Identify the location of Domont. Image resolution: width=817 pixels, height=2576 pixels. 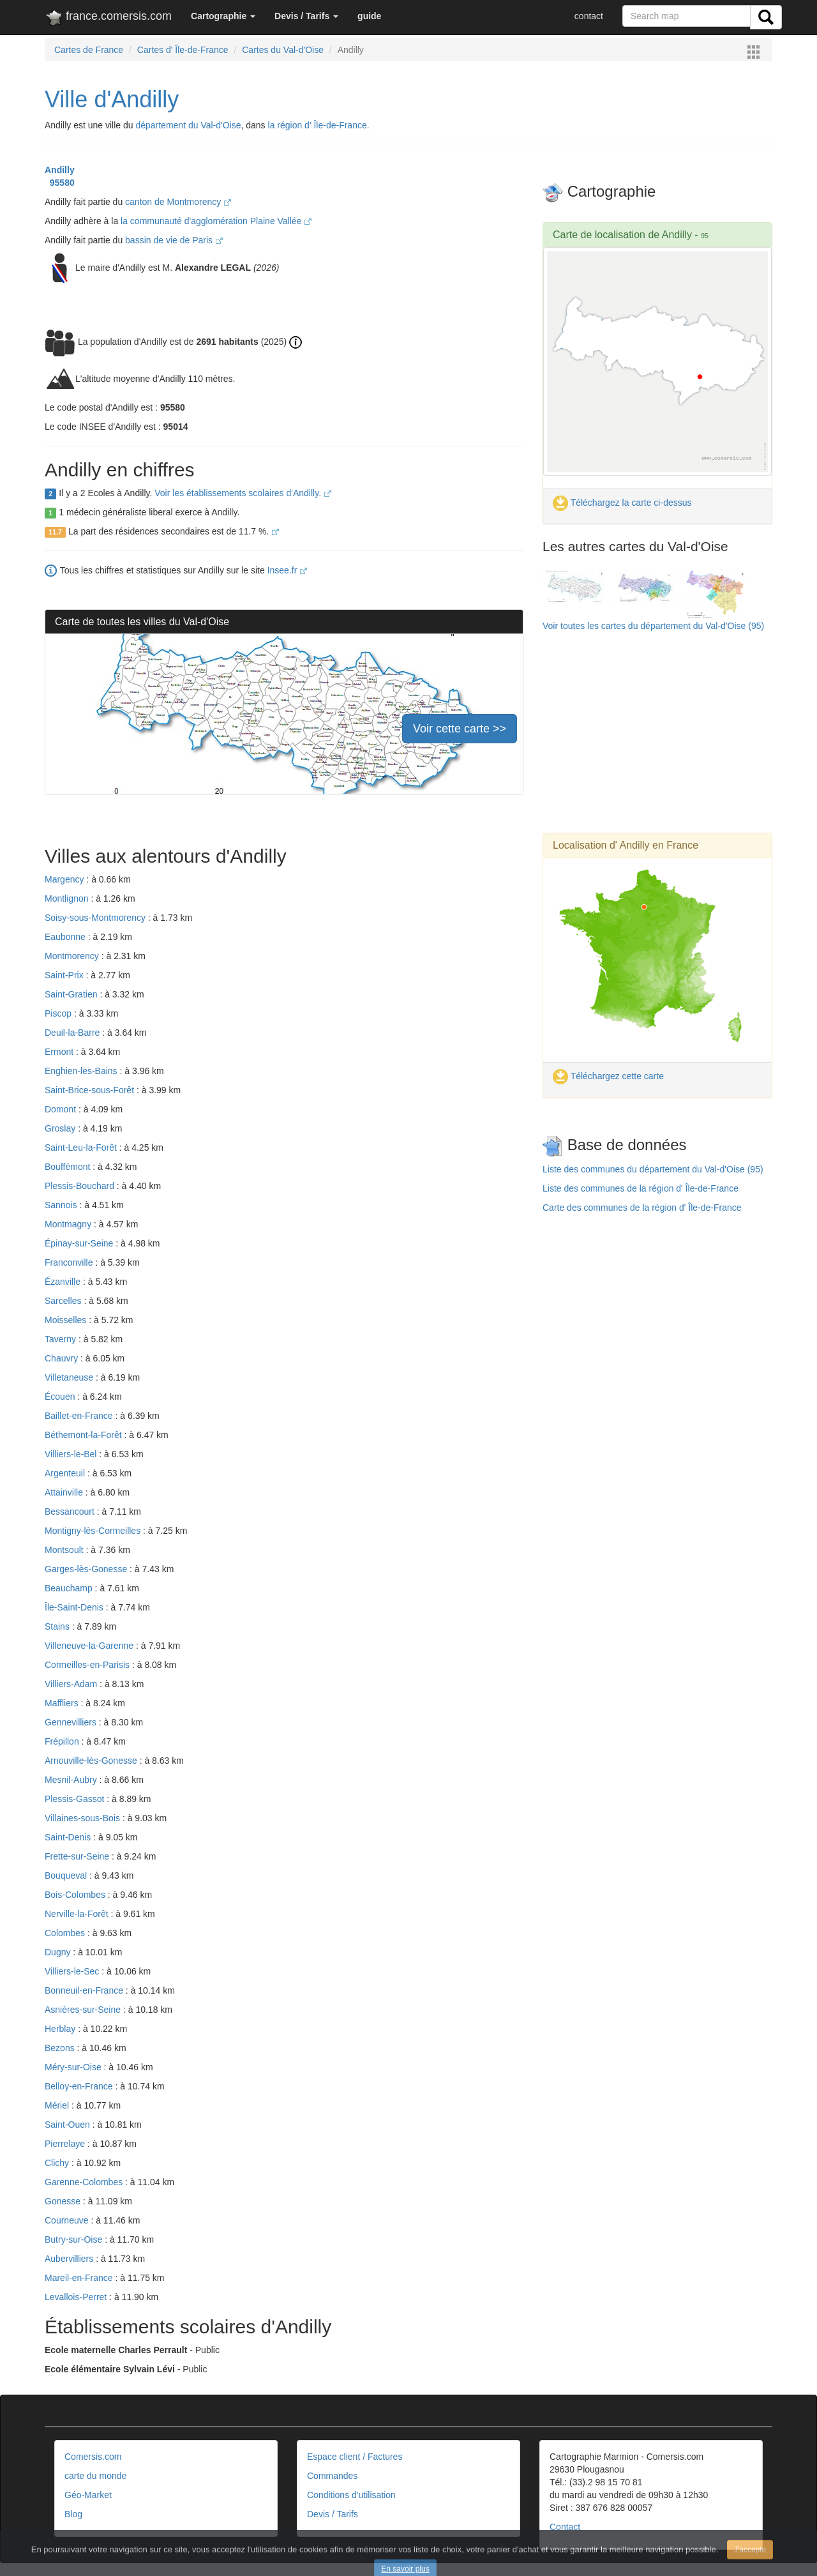
(62, 1109).